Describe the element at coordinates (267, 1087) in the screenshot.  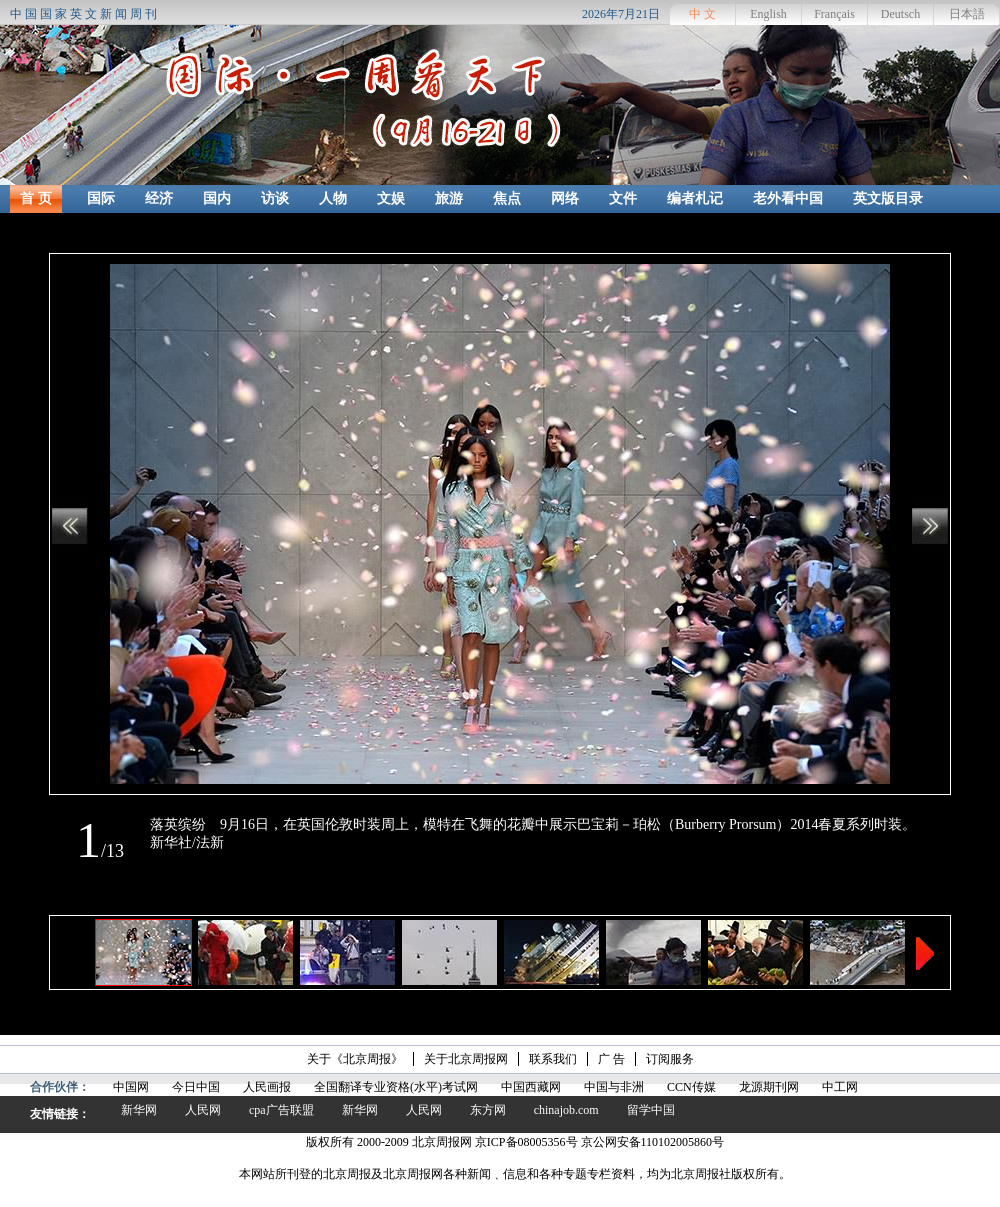
I see `人民画报` at that location.